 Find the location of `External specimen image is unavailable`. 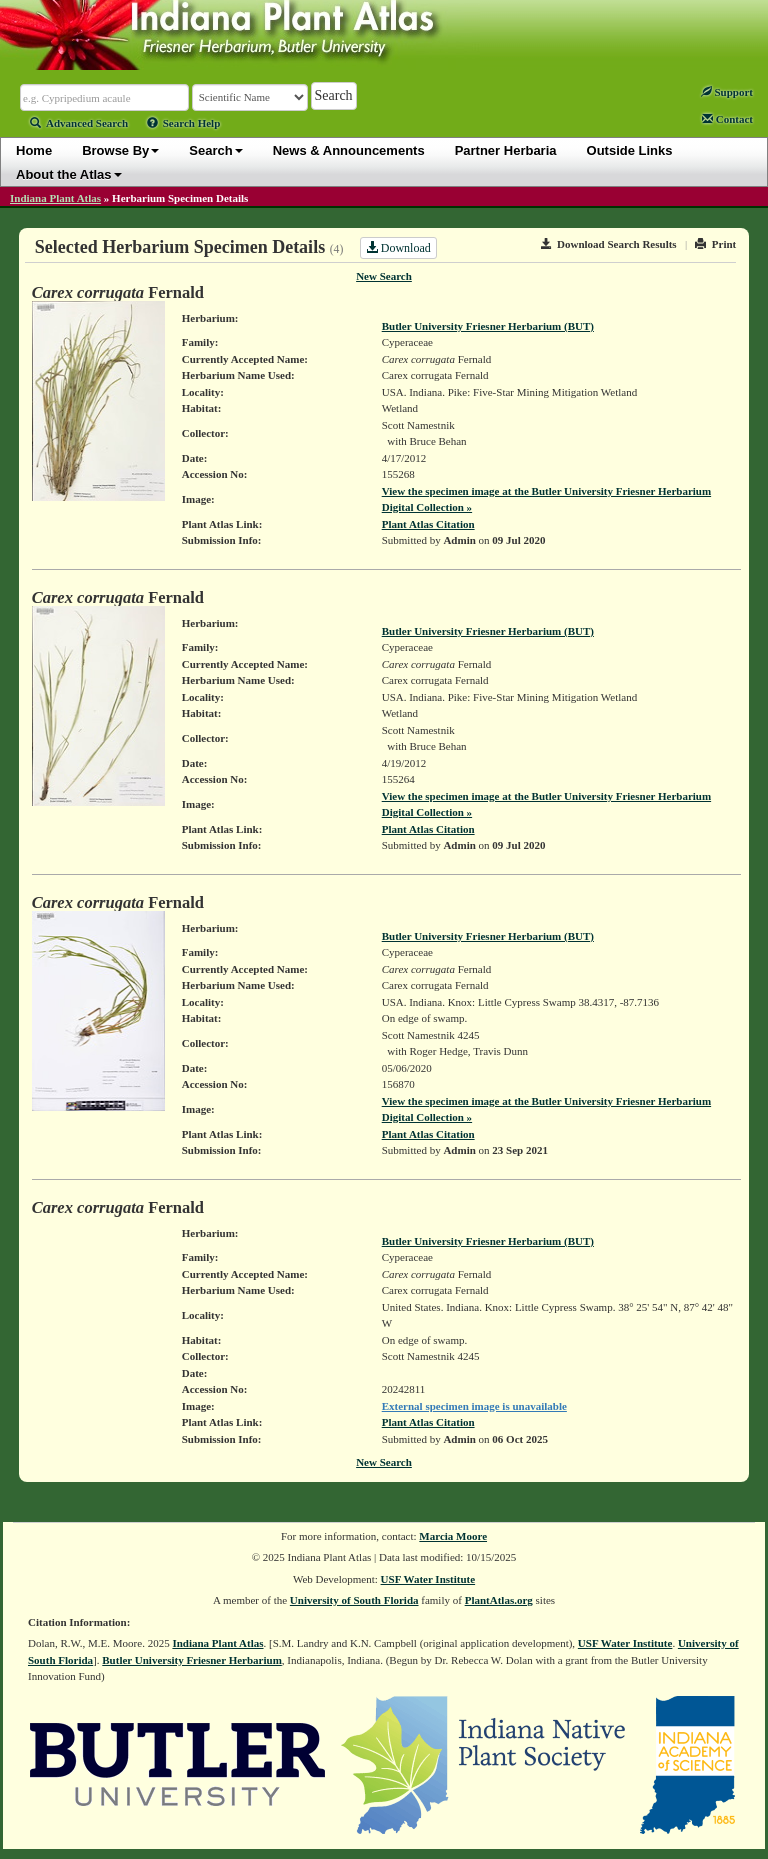

External specimen image is unavailable is located at coordinates (474, 1406).